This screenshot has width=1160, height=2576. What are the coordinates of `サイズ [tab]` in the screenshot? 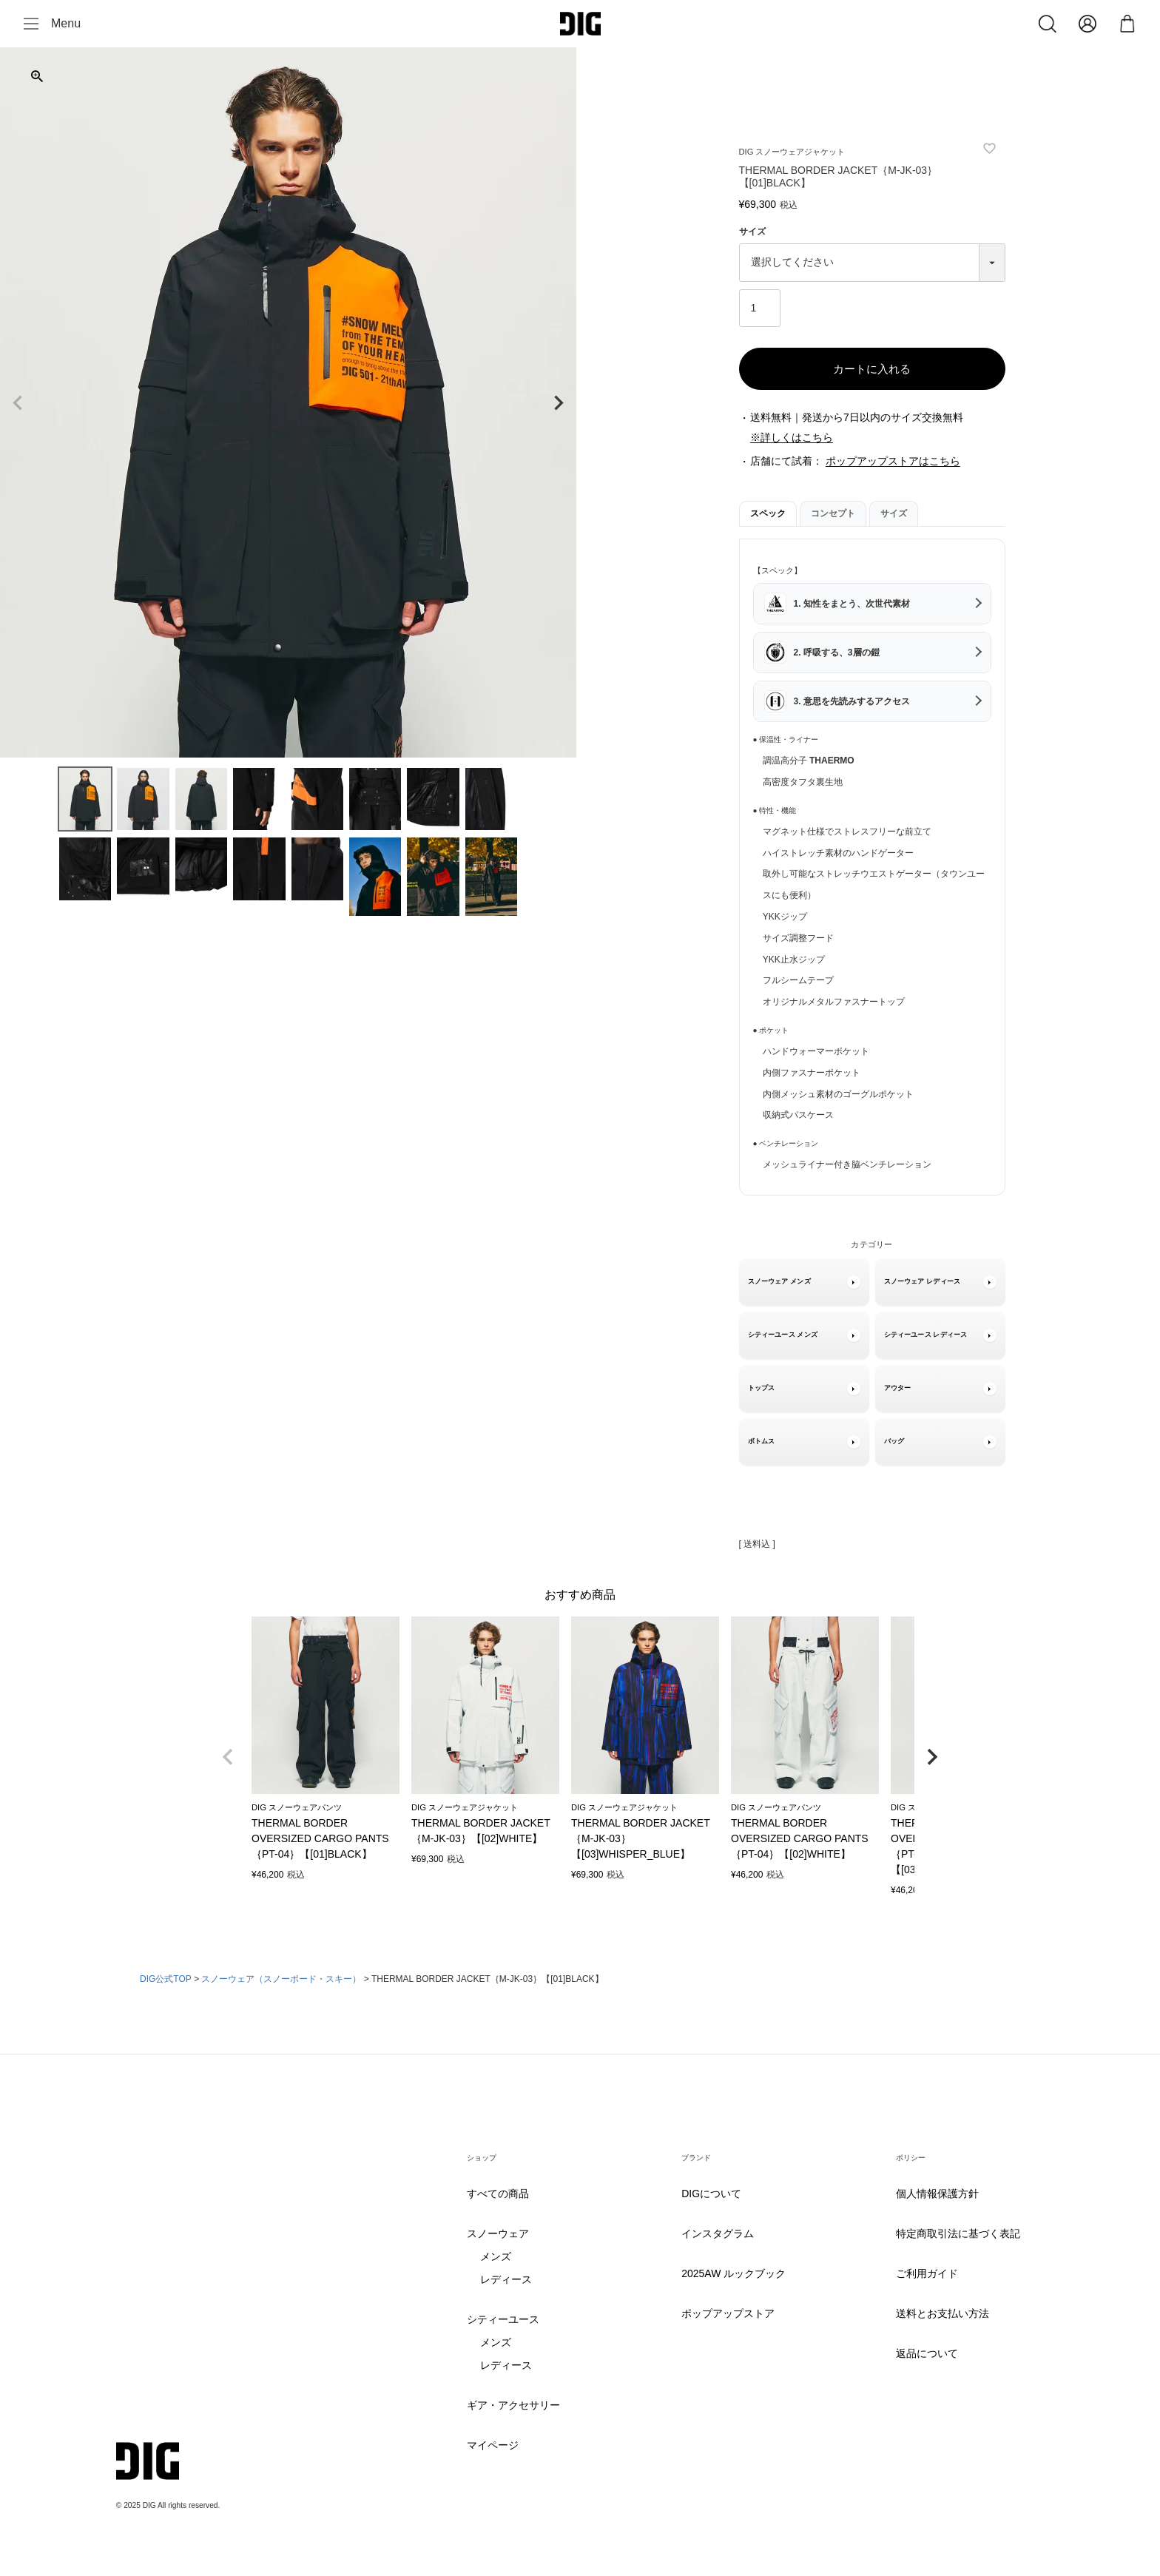 It's located at (893, 513).